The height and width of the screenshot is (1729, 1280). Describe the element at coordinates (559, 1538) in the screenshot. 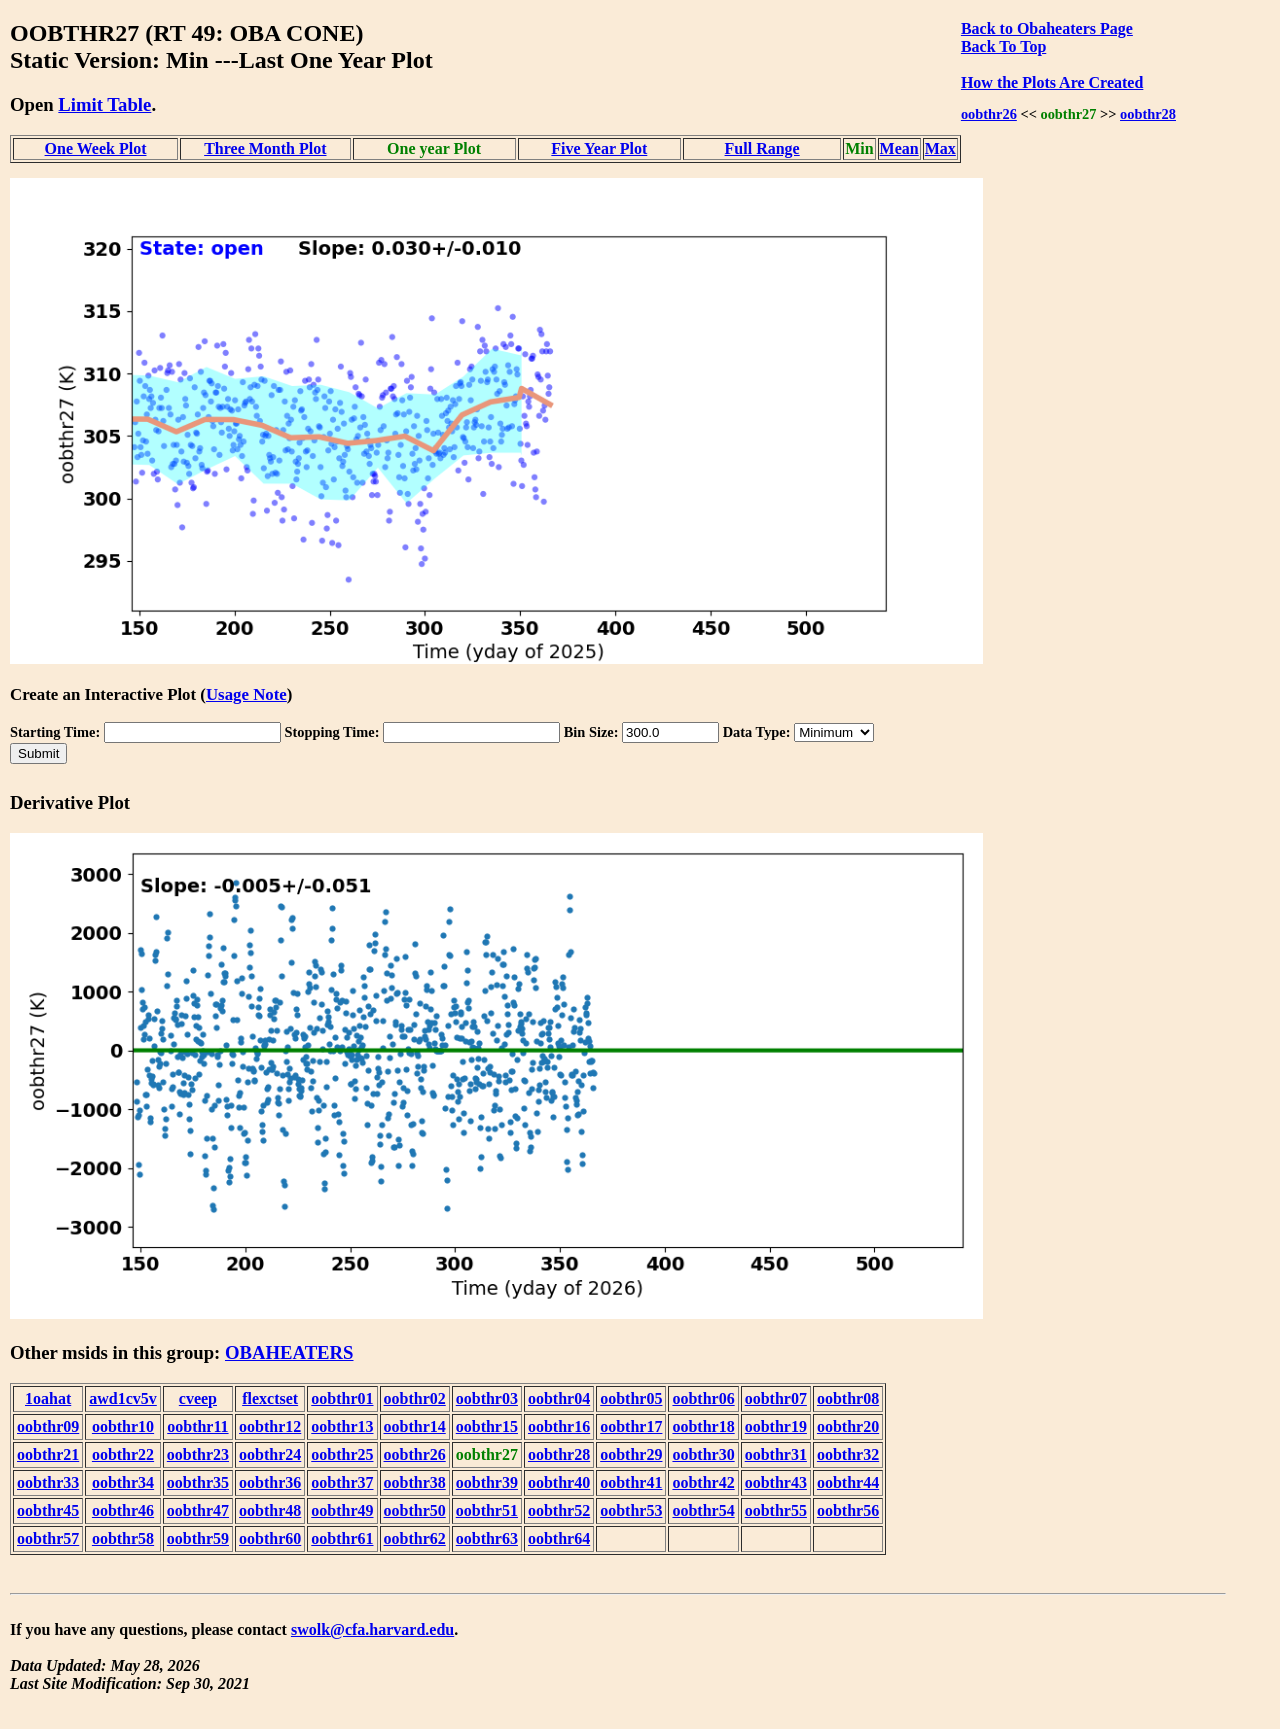

I see `oobthr64` at that location.